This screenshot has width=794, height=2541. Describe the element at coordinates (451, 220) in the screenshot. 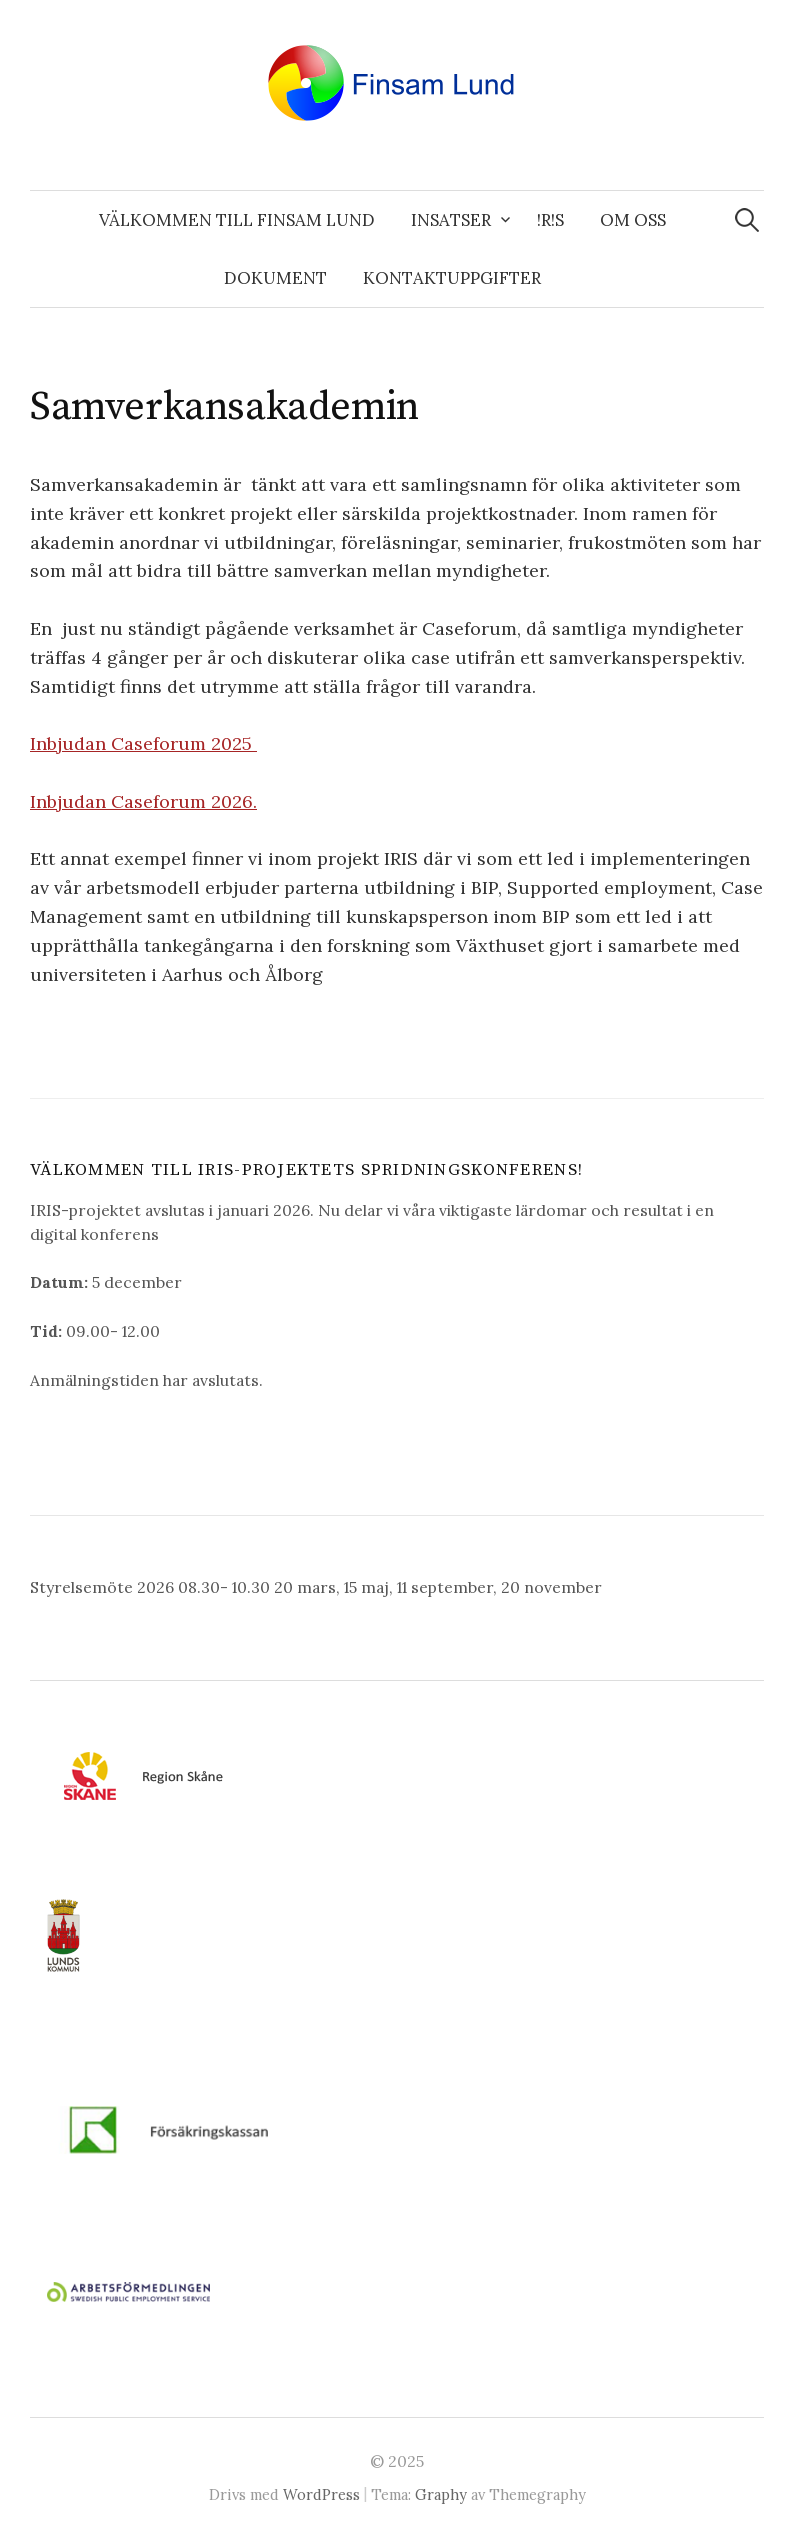

I see `Insatser` at that location.